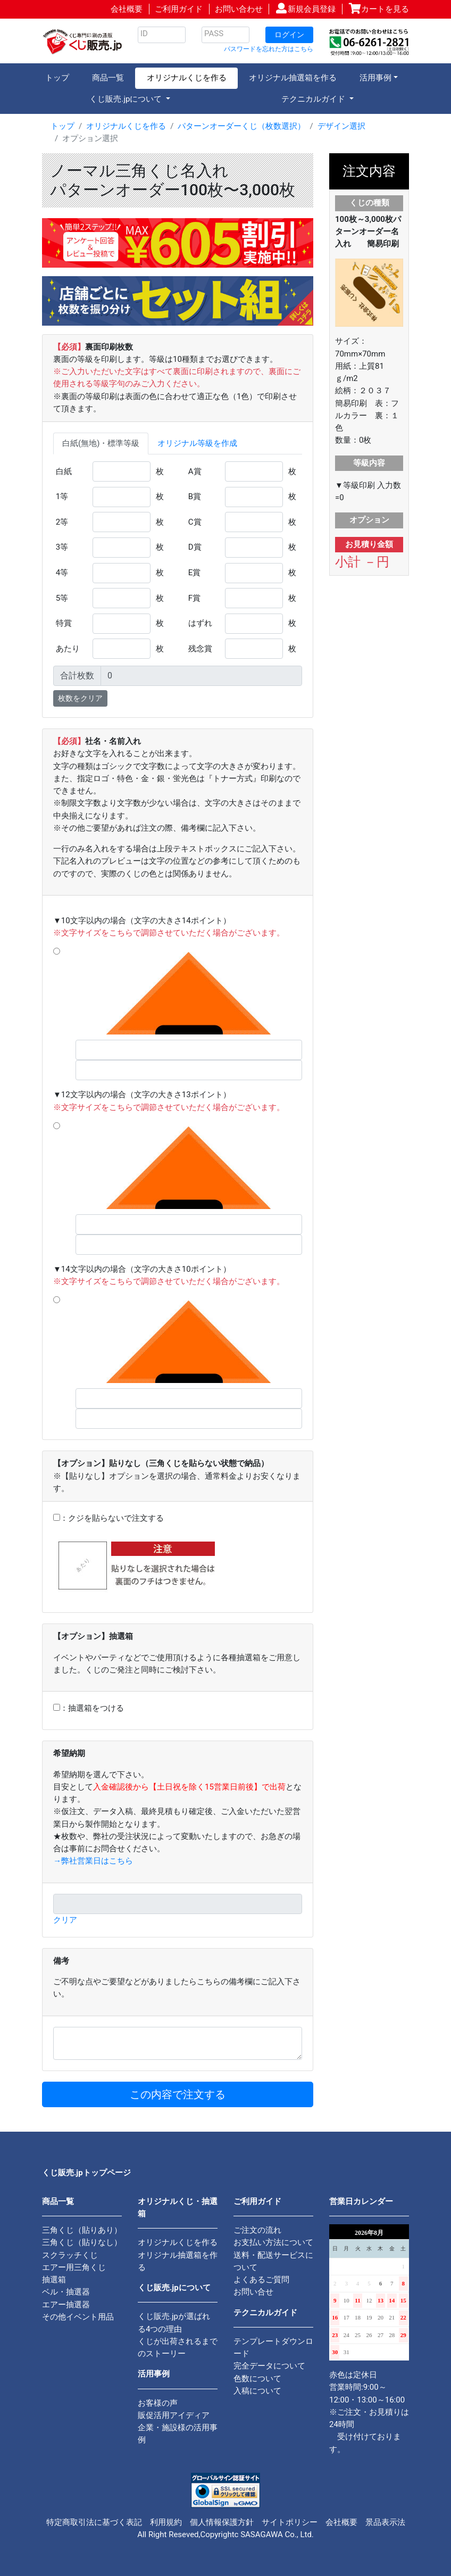  What do you see at coordinates (93, 1861) in the screenshot?
I see `→弊社営業日はこちら` at bounding box center [93, 1861].